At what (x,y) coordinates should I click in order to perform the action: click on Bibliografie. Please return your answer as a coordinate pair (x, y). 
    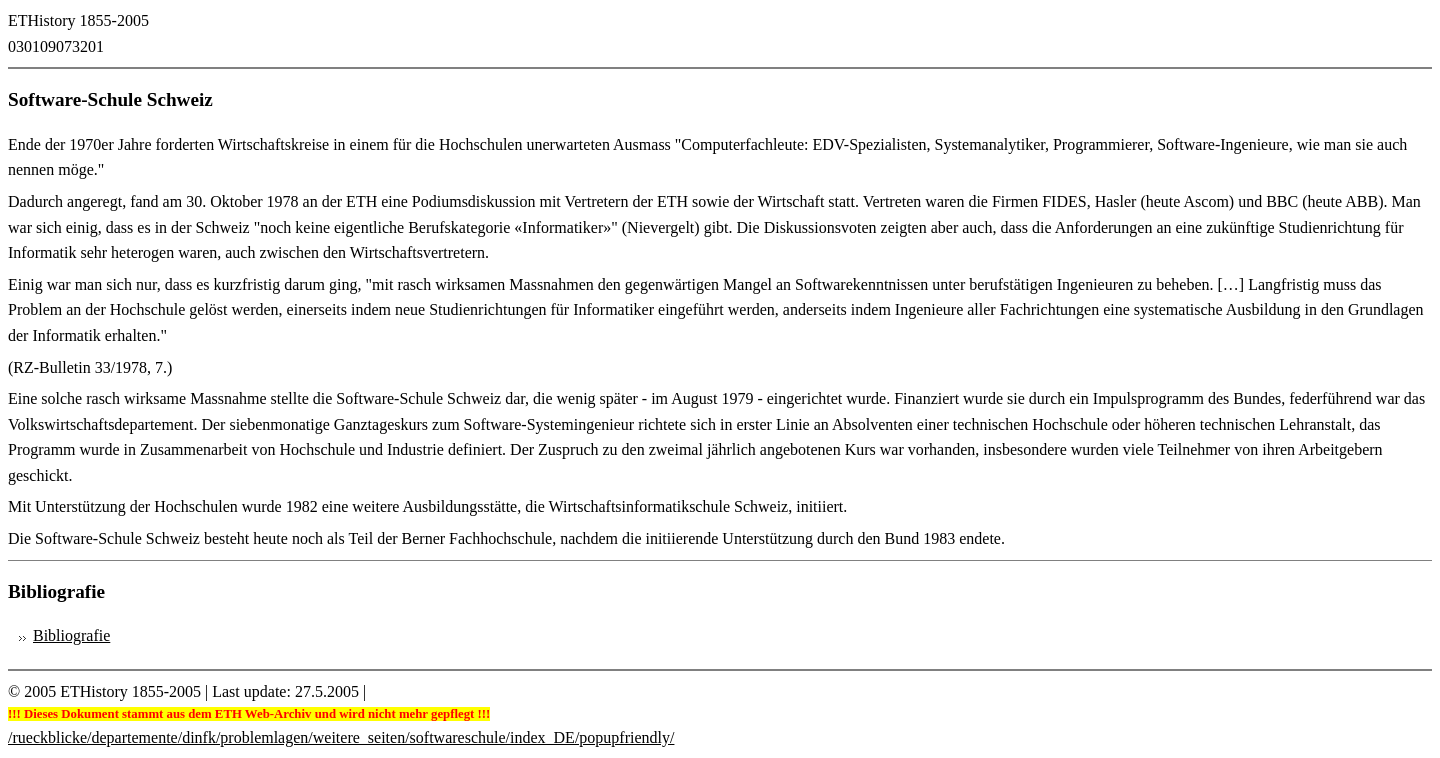
    Looking at the image, I should click on (71, 635).